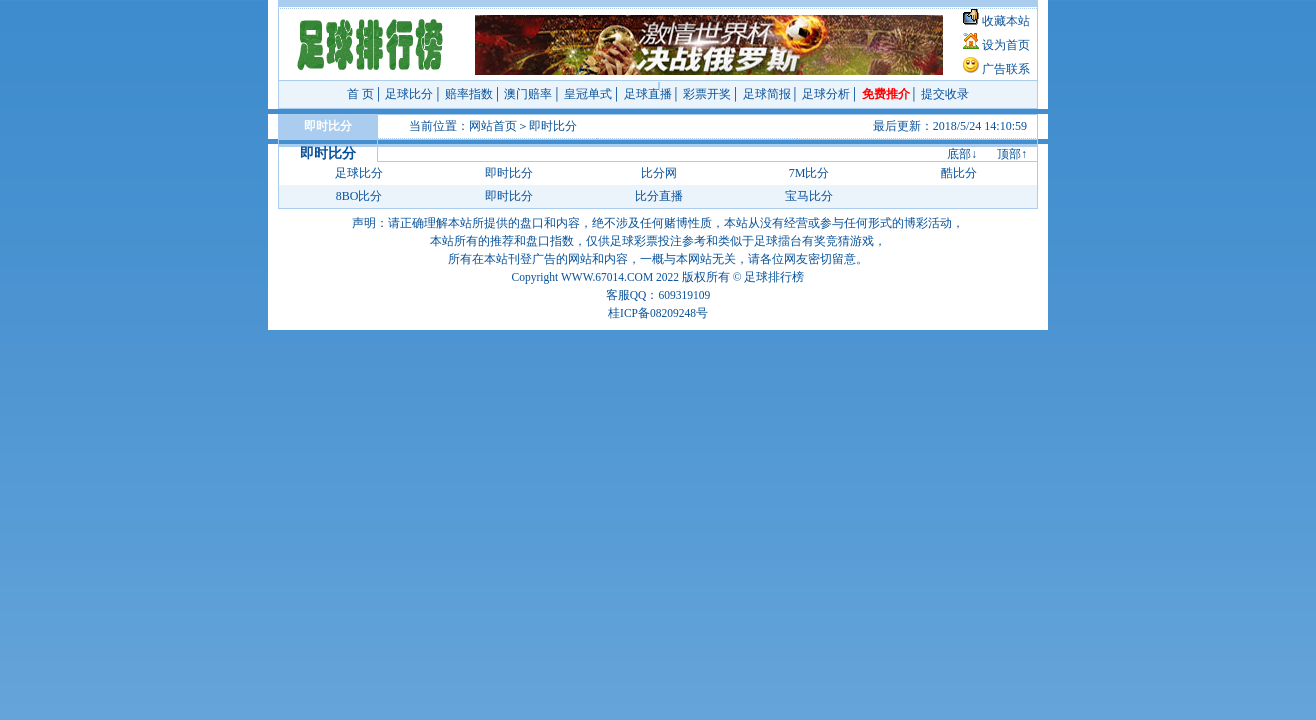 The image size is (1316, 720). What do you see at coordinates (945, 94) in the screenshot?
I see `提交收录` at bounding box center [945, 94].